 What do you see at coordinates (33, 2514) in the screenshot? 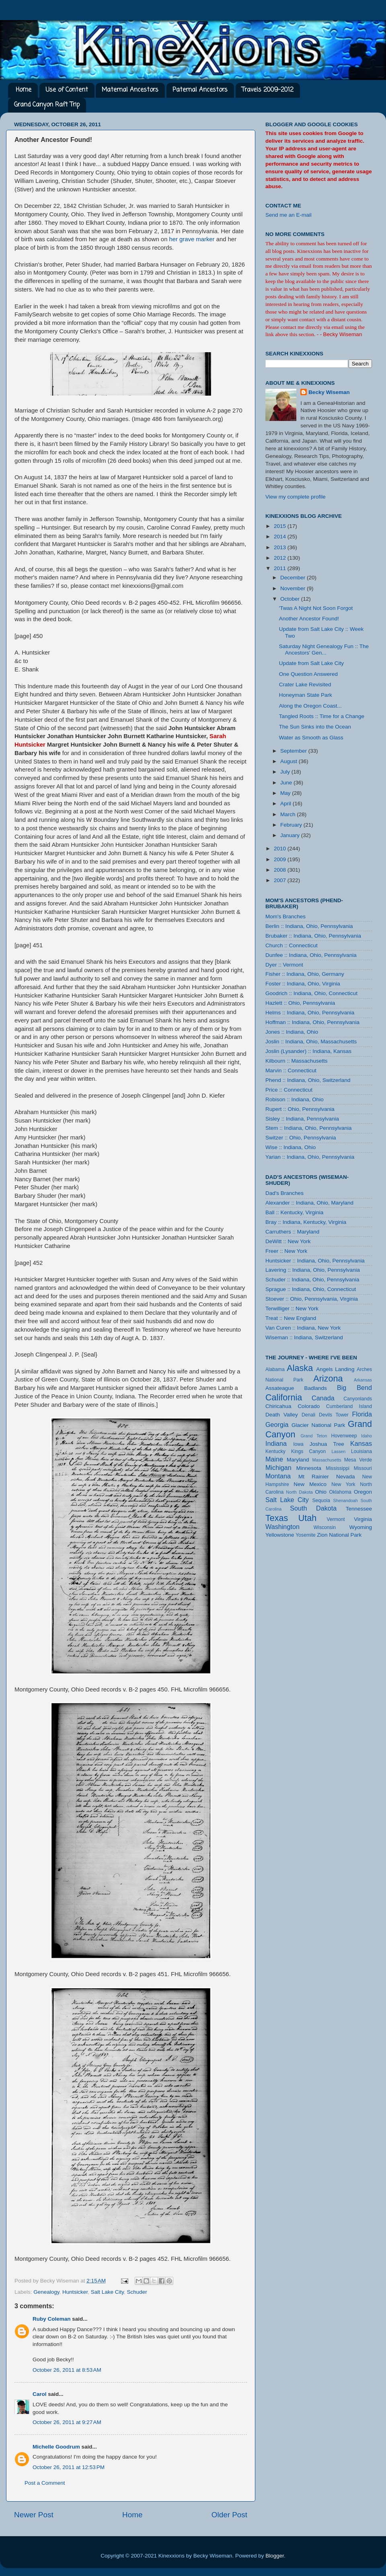
I see `Newer Post` at bounding box center [33, 2514].